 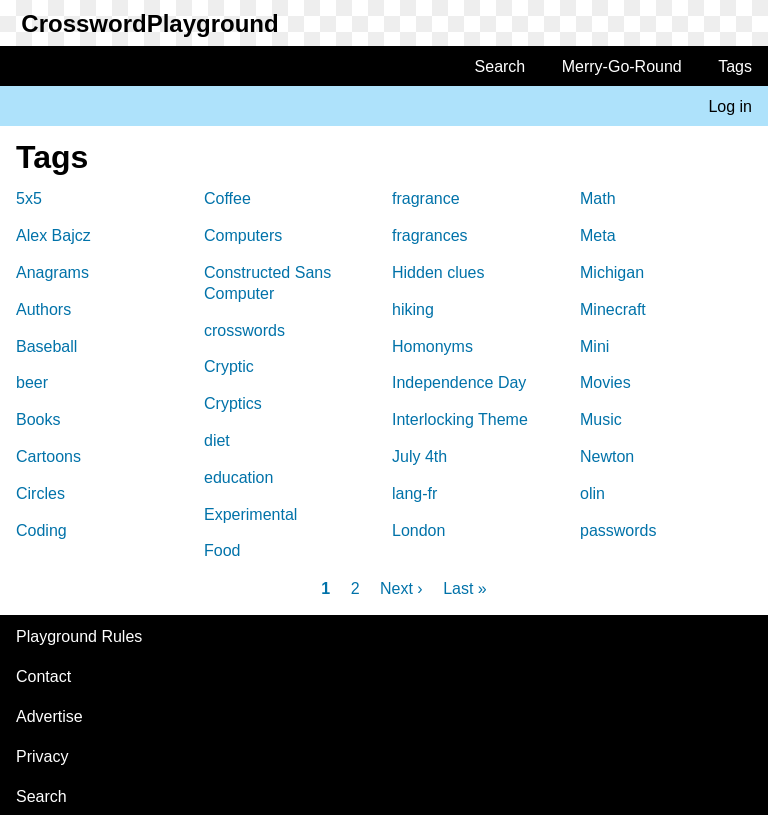 I want to click on Meta, so click(x=598, y=235).